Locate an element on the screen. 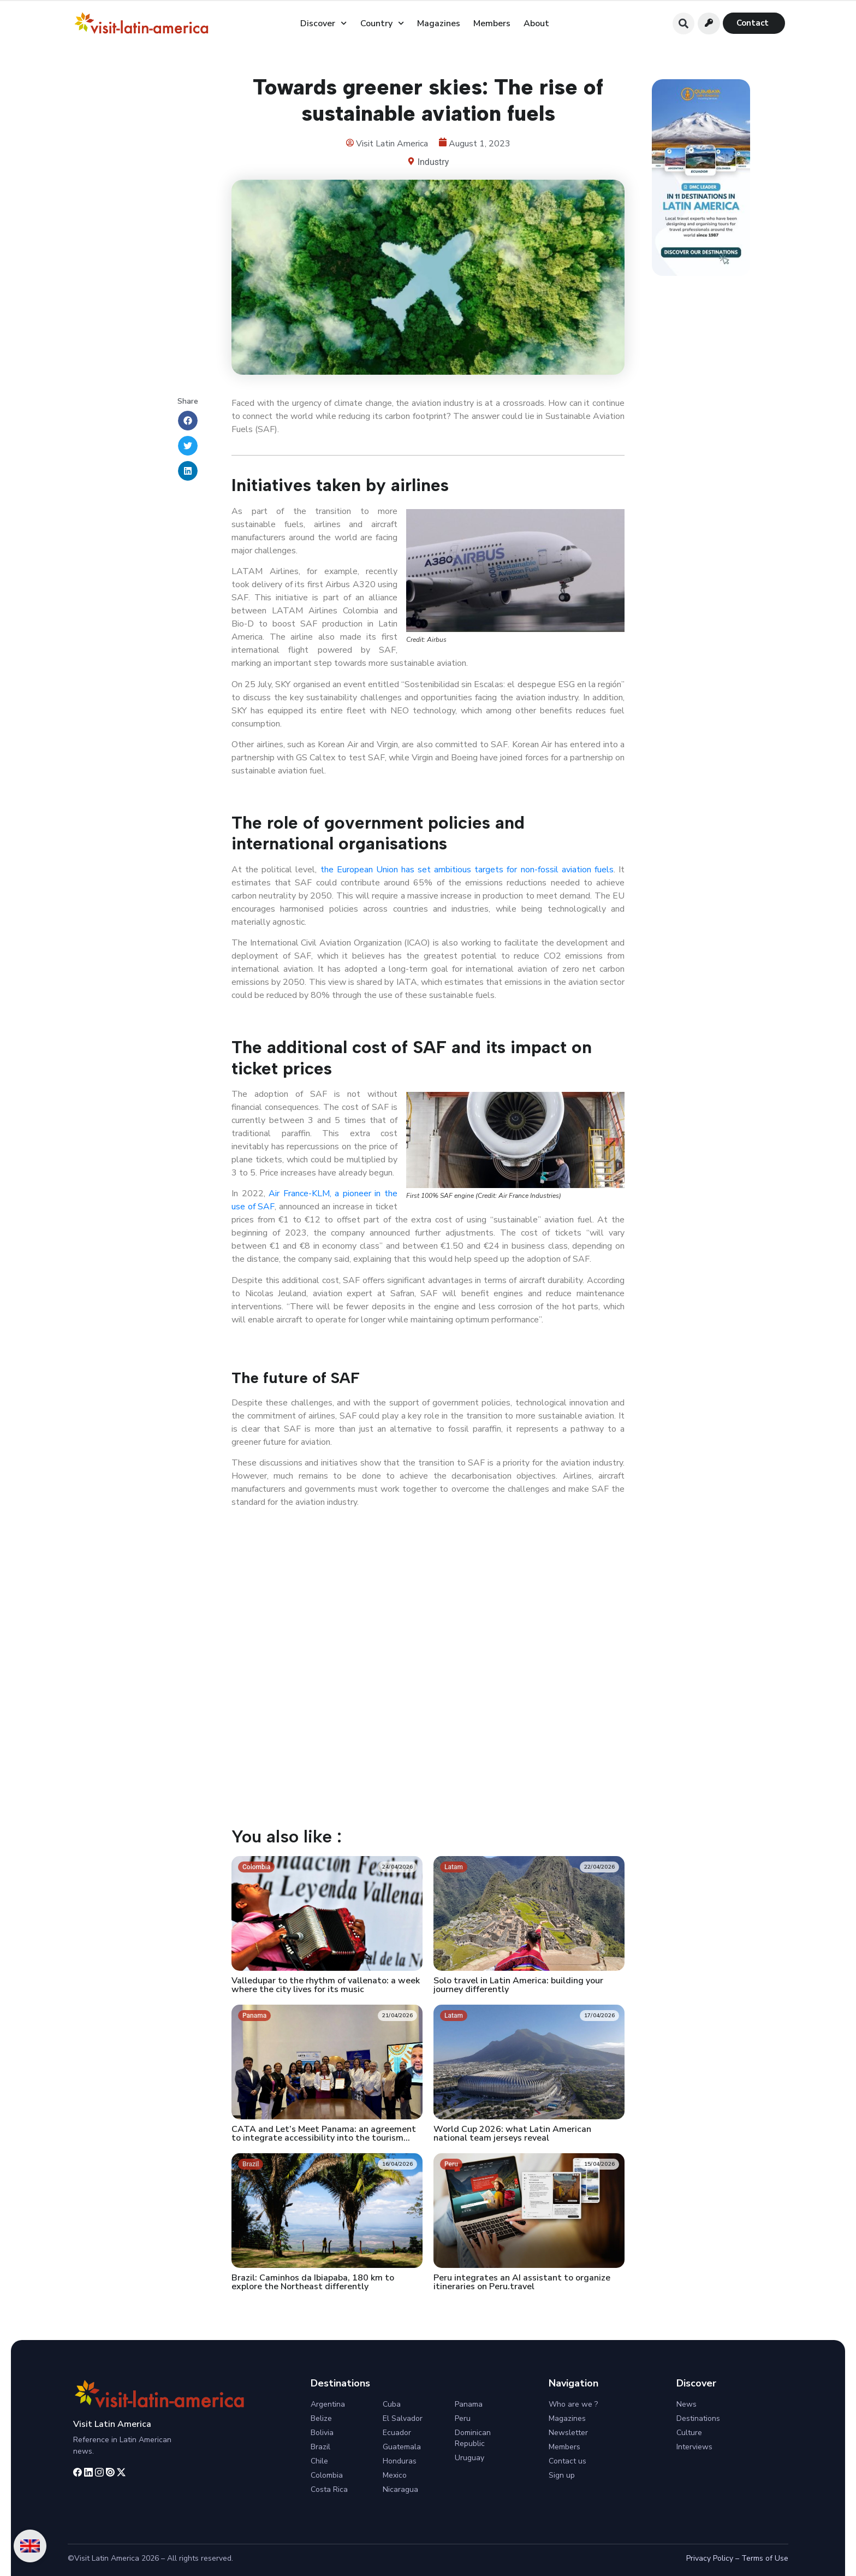 The width and height of the screenshot is (856, 2576). Terms of Use is located at coordinates (764, 2558).